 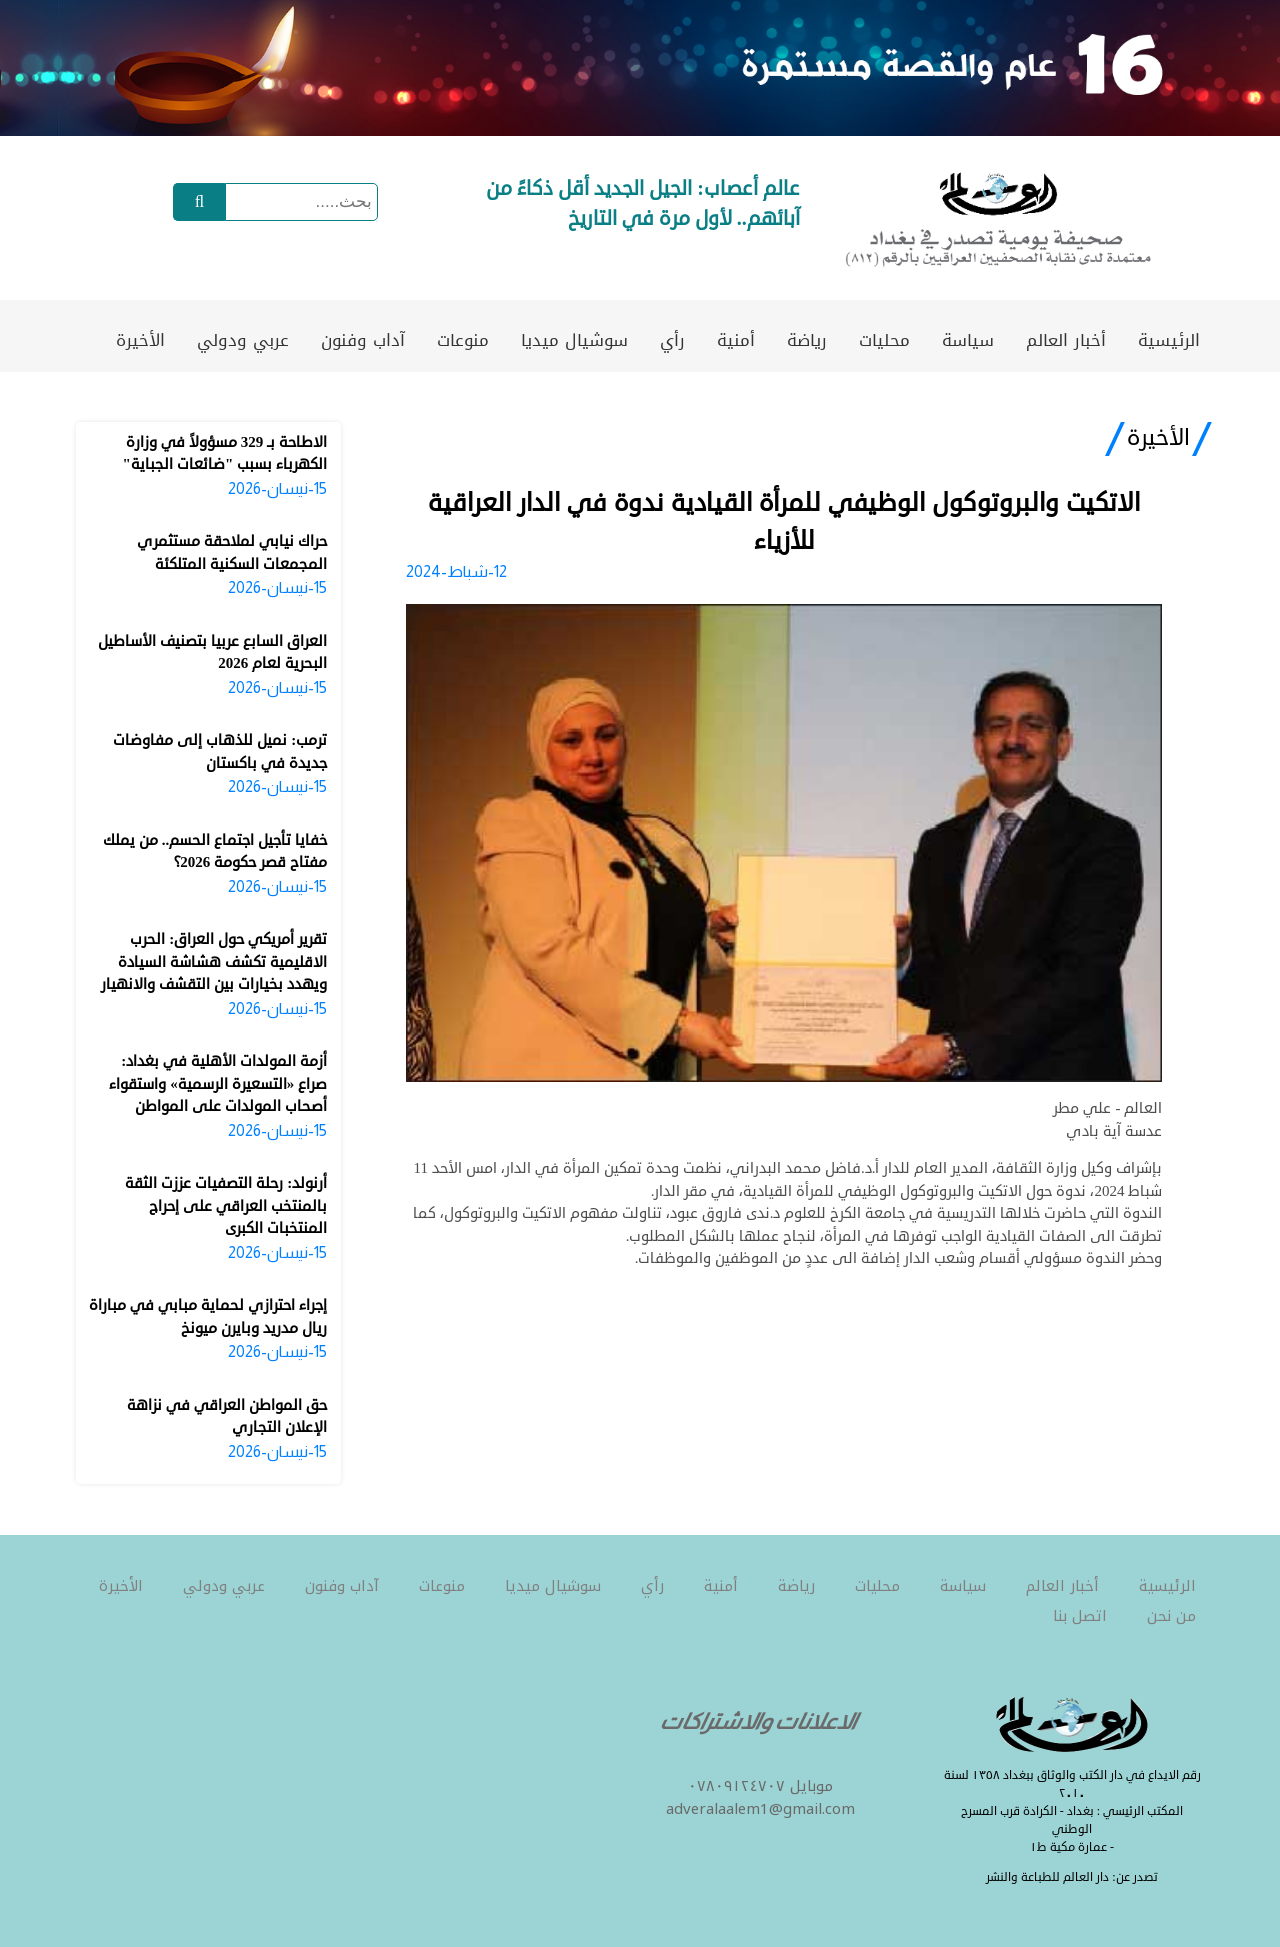 I want to click on رأي, so click(x=672, y=340).